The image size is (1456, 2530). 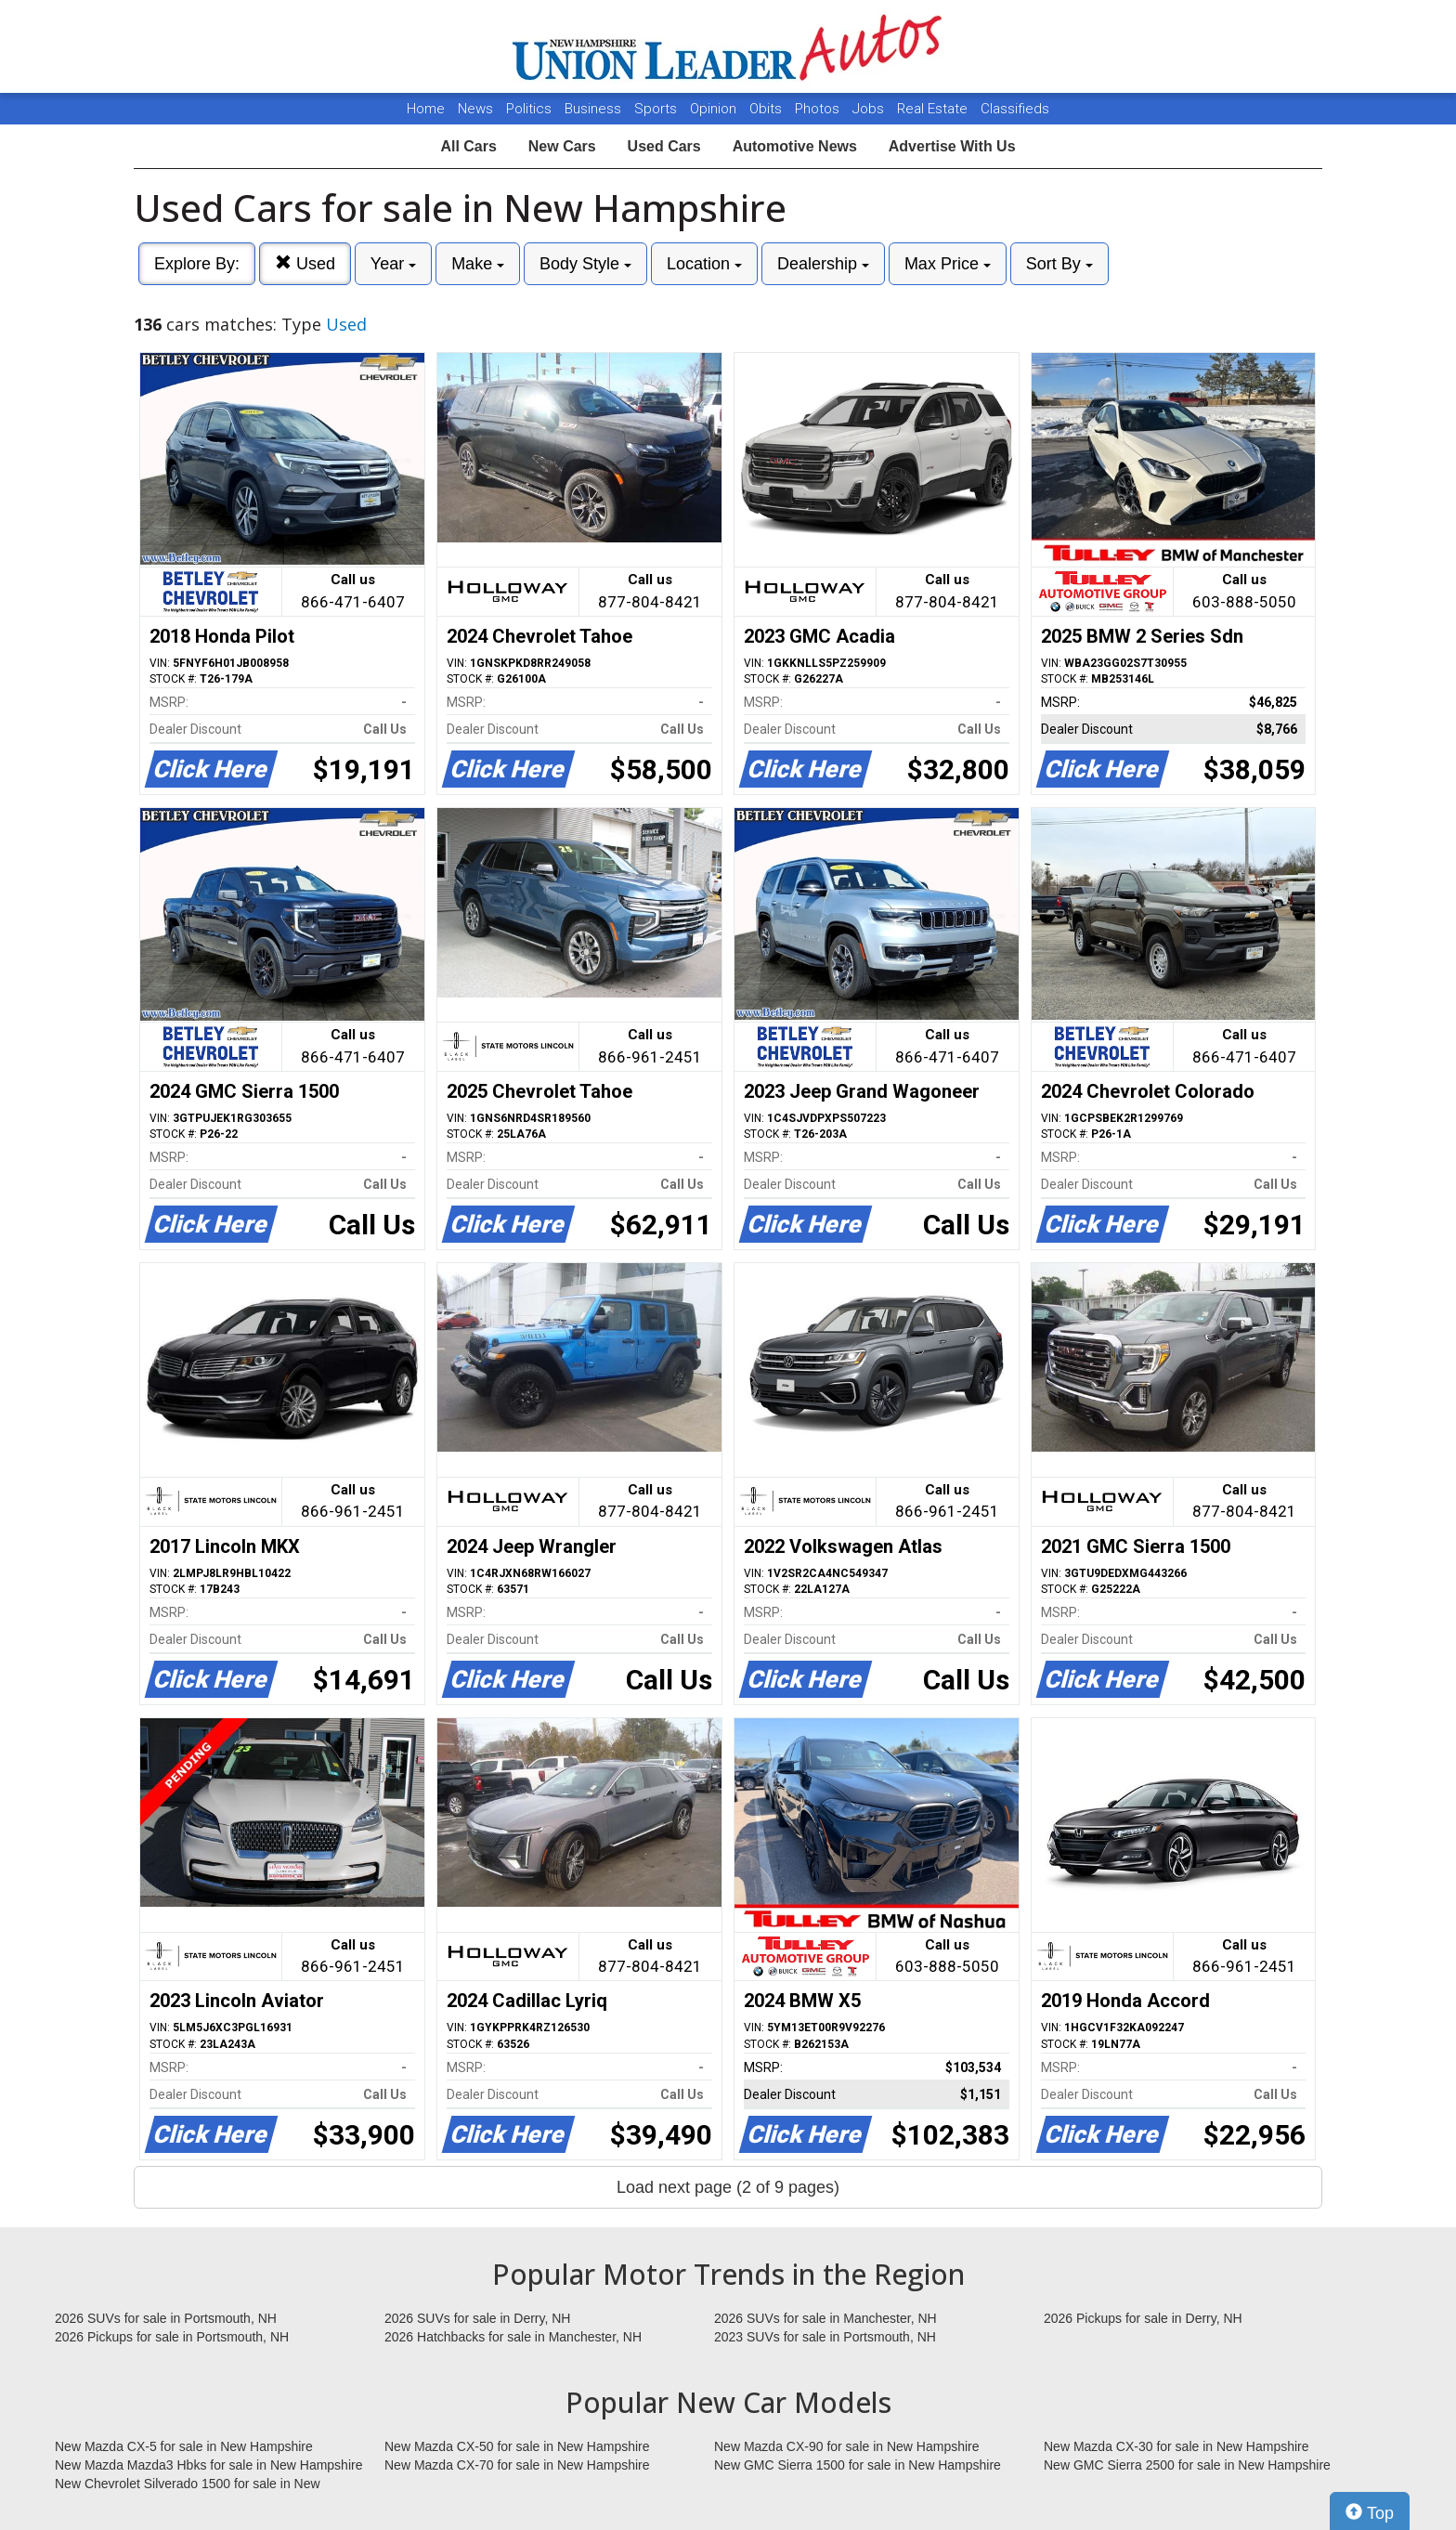 What do you see at coordinates (562, 146) in the screenshot?
I see `New Cars` at bounding box center [562, 146].